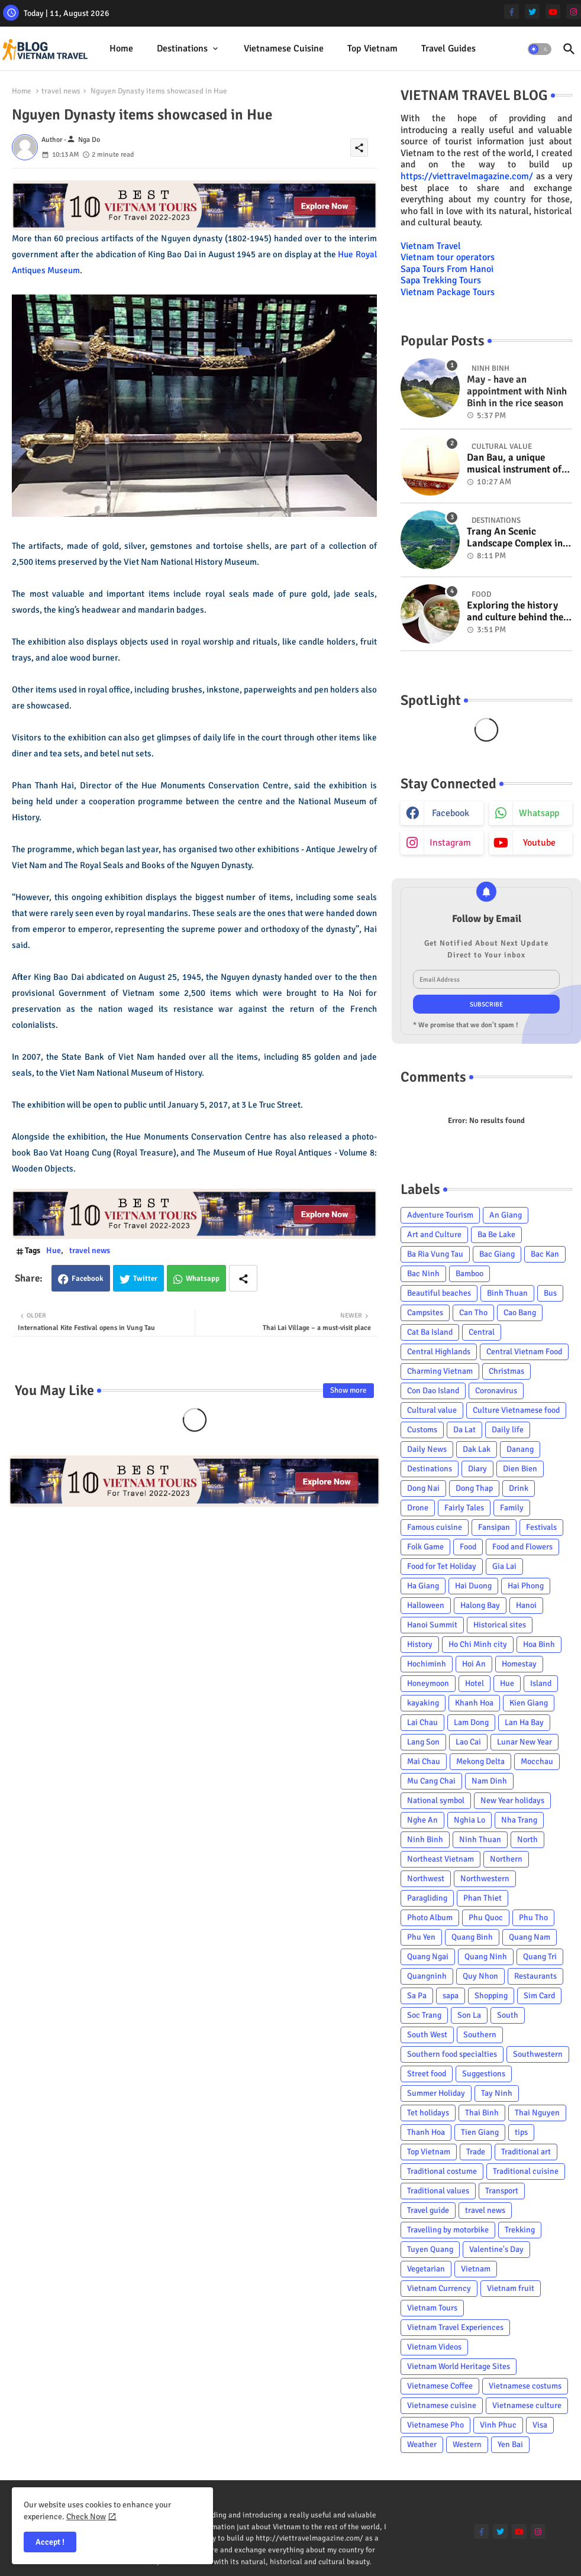 The width and height of the screenshot is (581, 2576). What do you see at coordinates (426, 2074) in the screenshot?
I see `Street food` at bounding box center [426, 2074].